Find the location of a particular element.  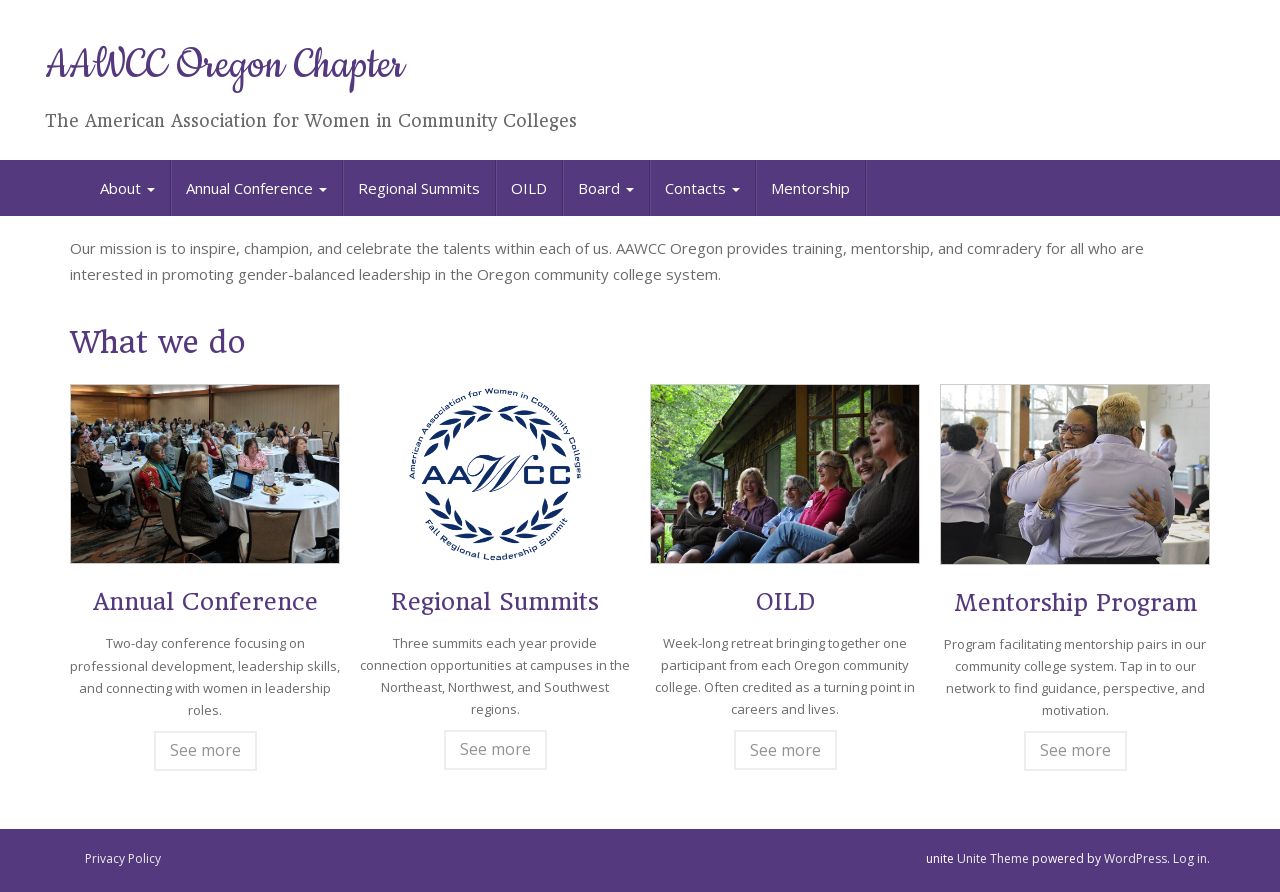

Board is located at coordinates (606, 188).